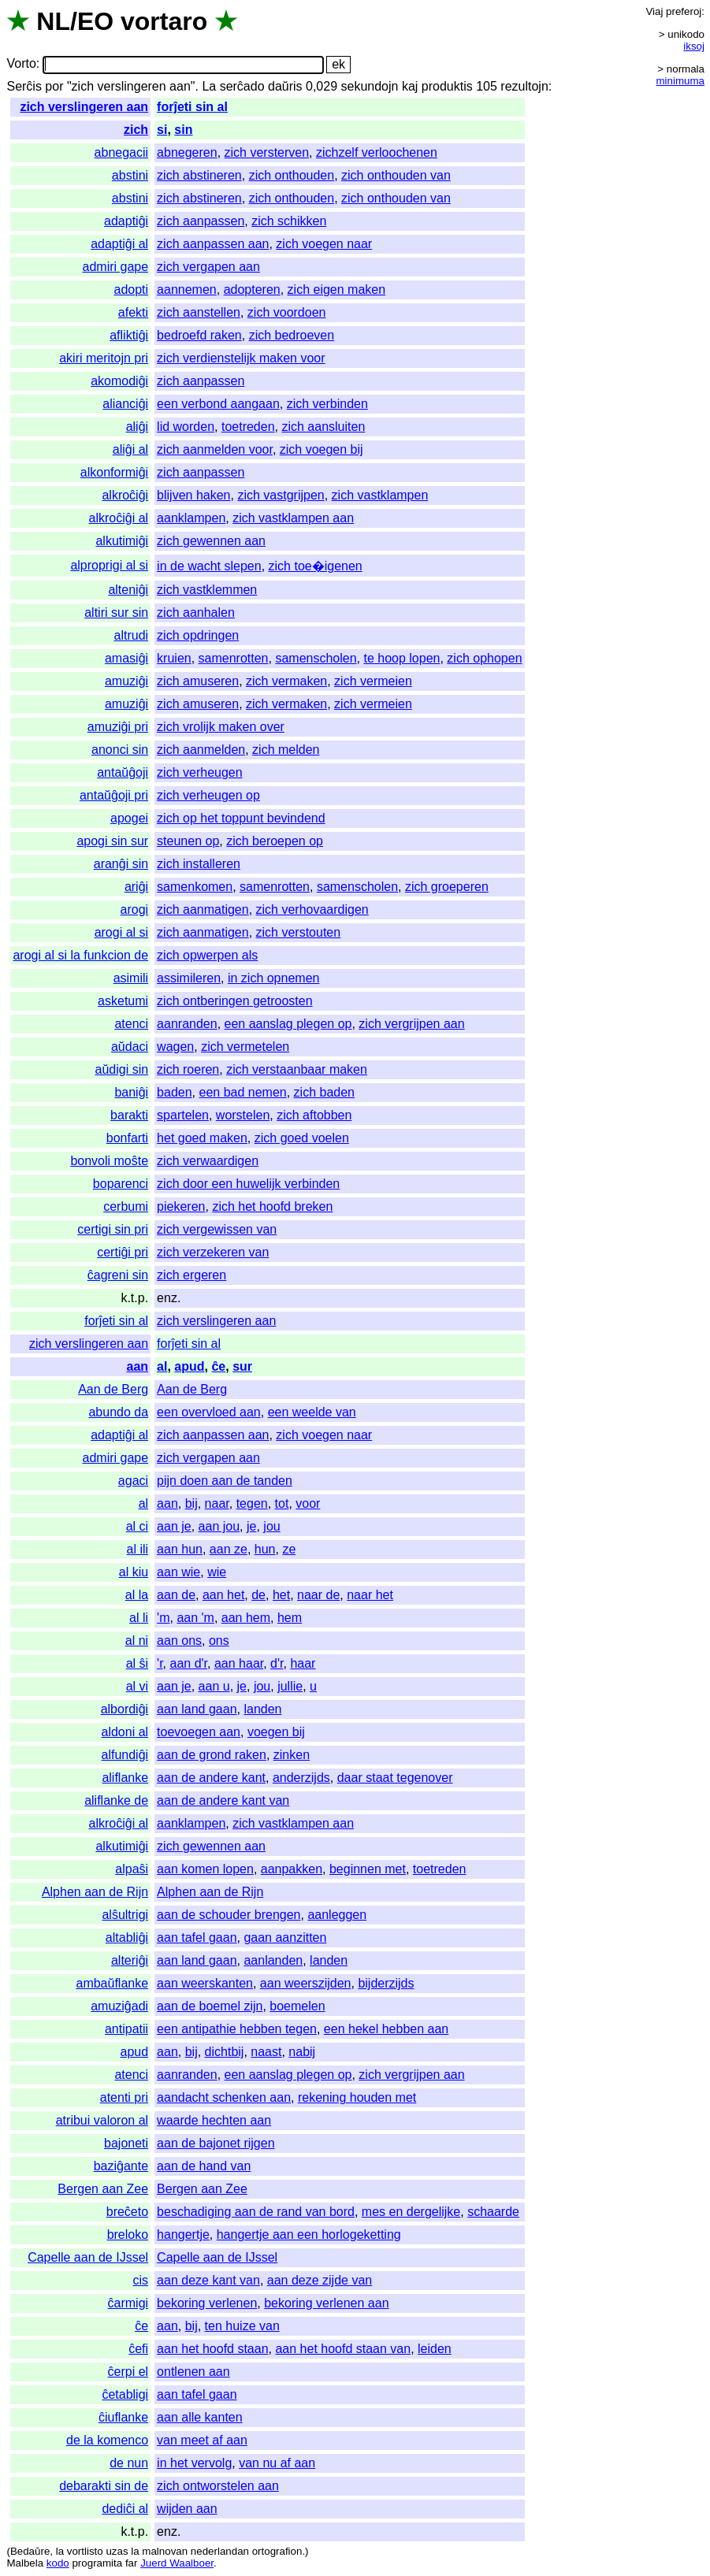 Image resolution: width=710 pixels, height=2576 pixels. Describe the element at coordinates (654, 11) in the screenshot. I see `Viaj` at that location.